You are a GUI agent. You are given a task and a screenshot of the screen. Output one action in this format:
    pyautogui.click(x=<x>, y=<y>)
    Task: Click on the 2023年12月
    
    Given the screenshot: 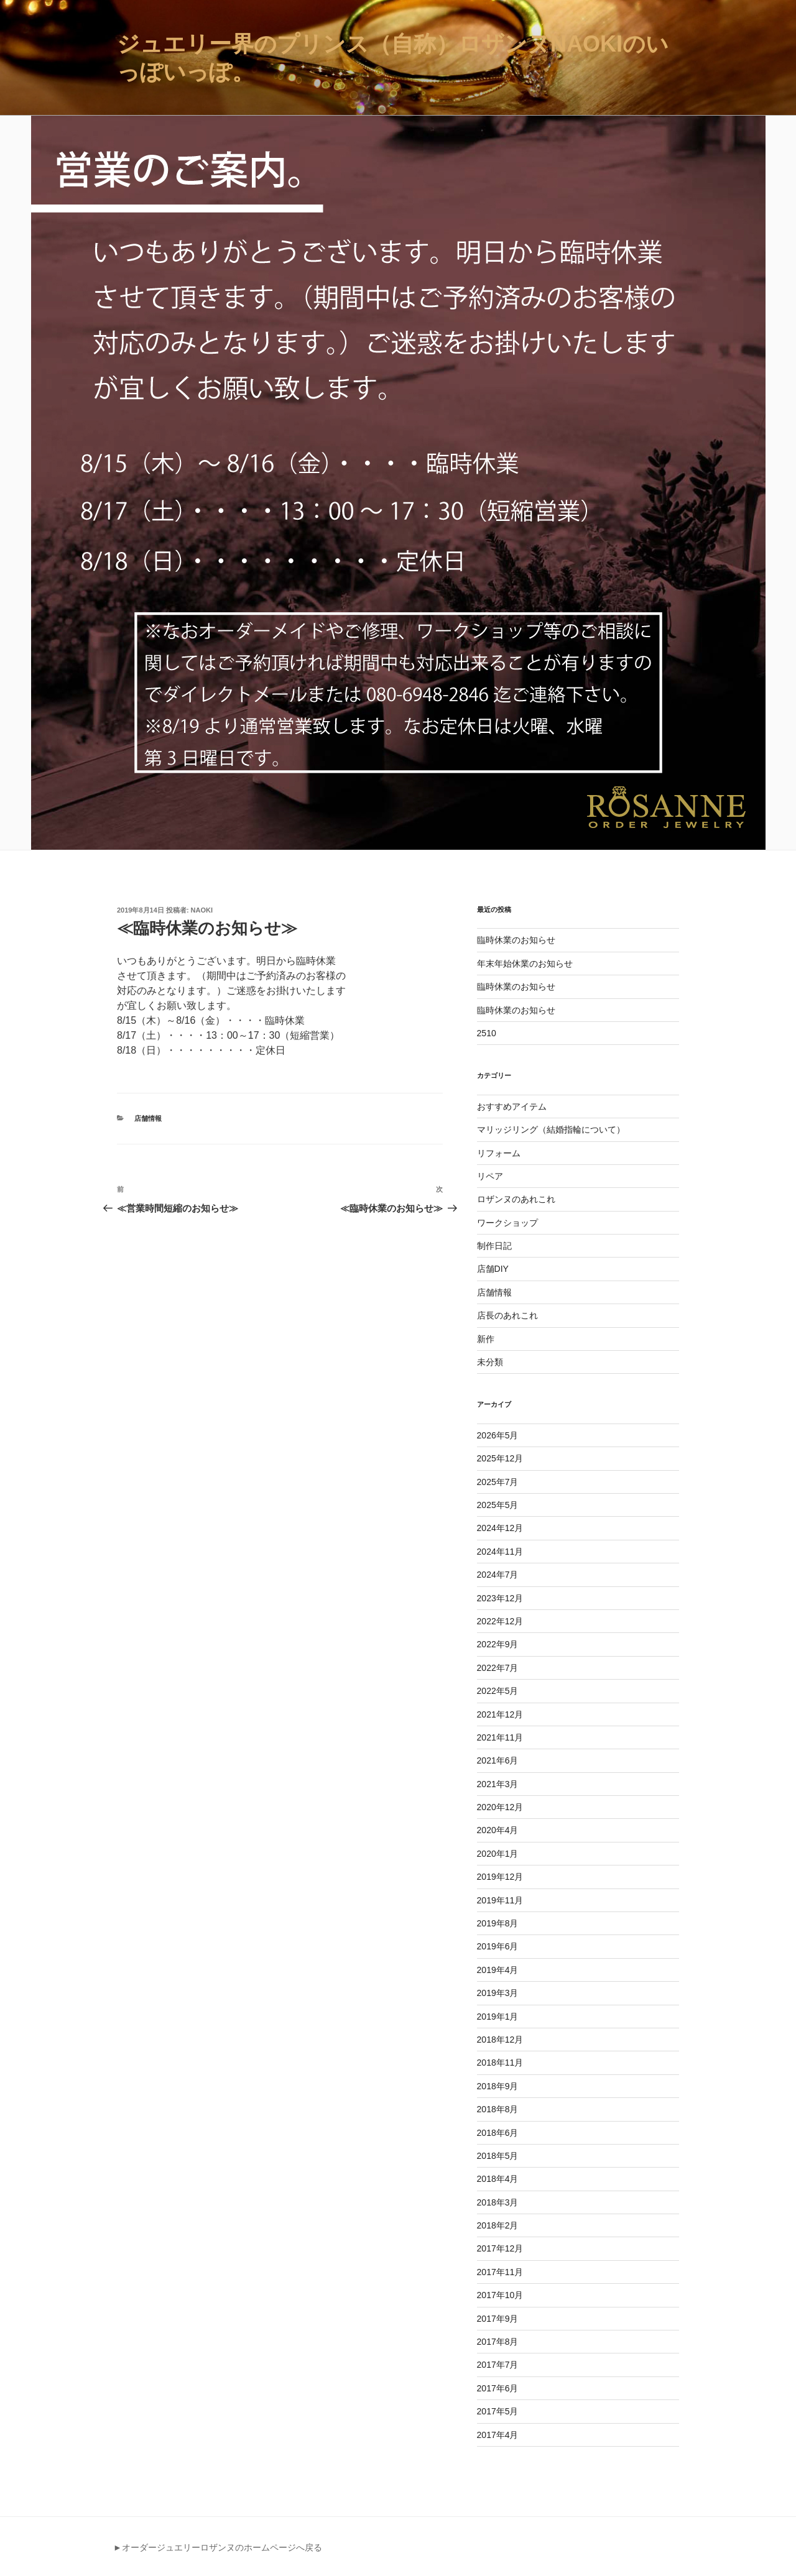 What is the action you would take?
    pyautogui.click(x=500, y=1598)
    